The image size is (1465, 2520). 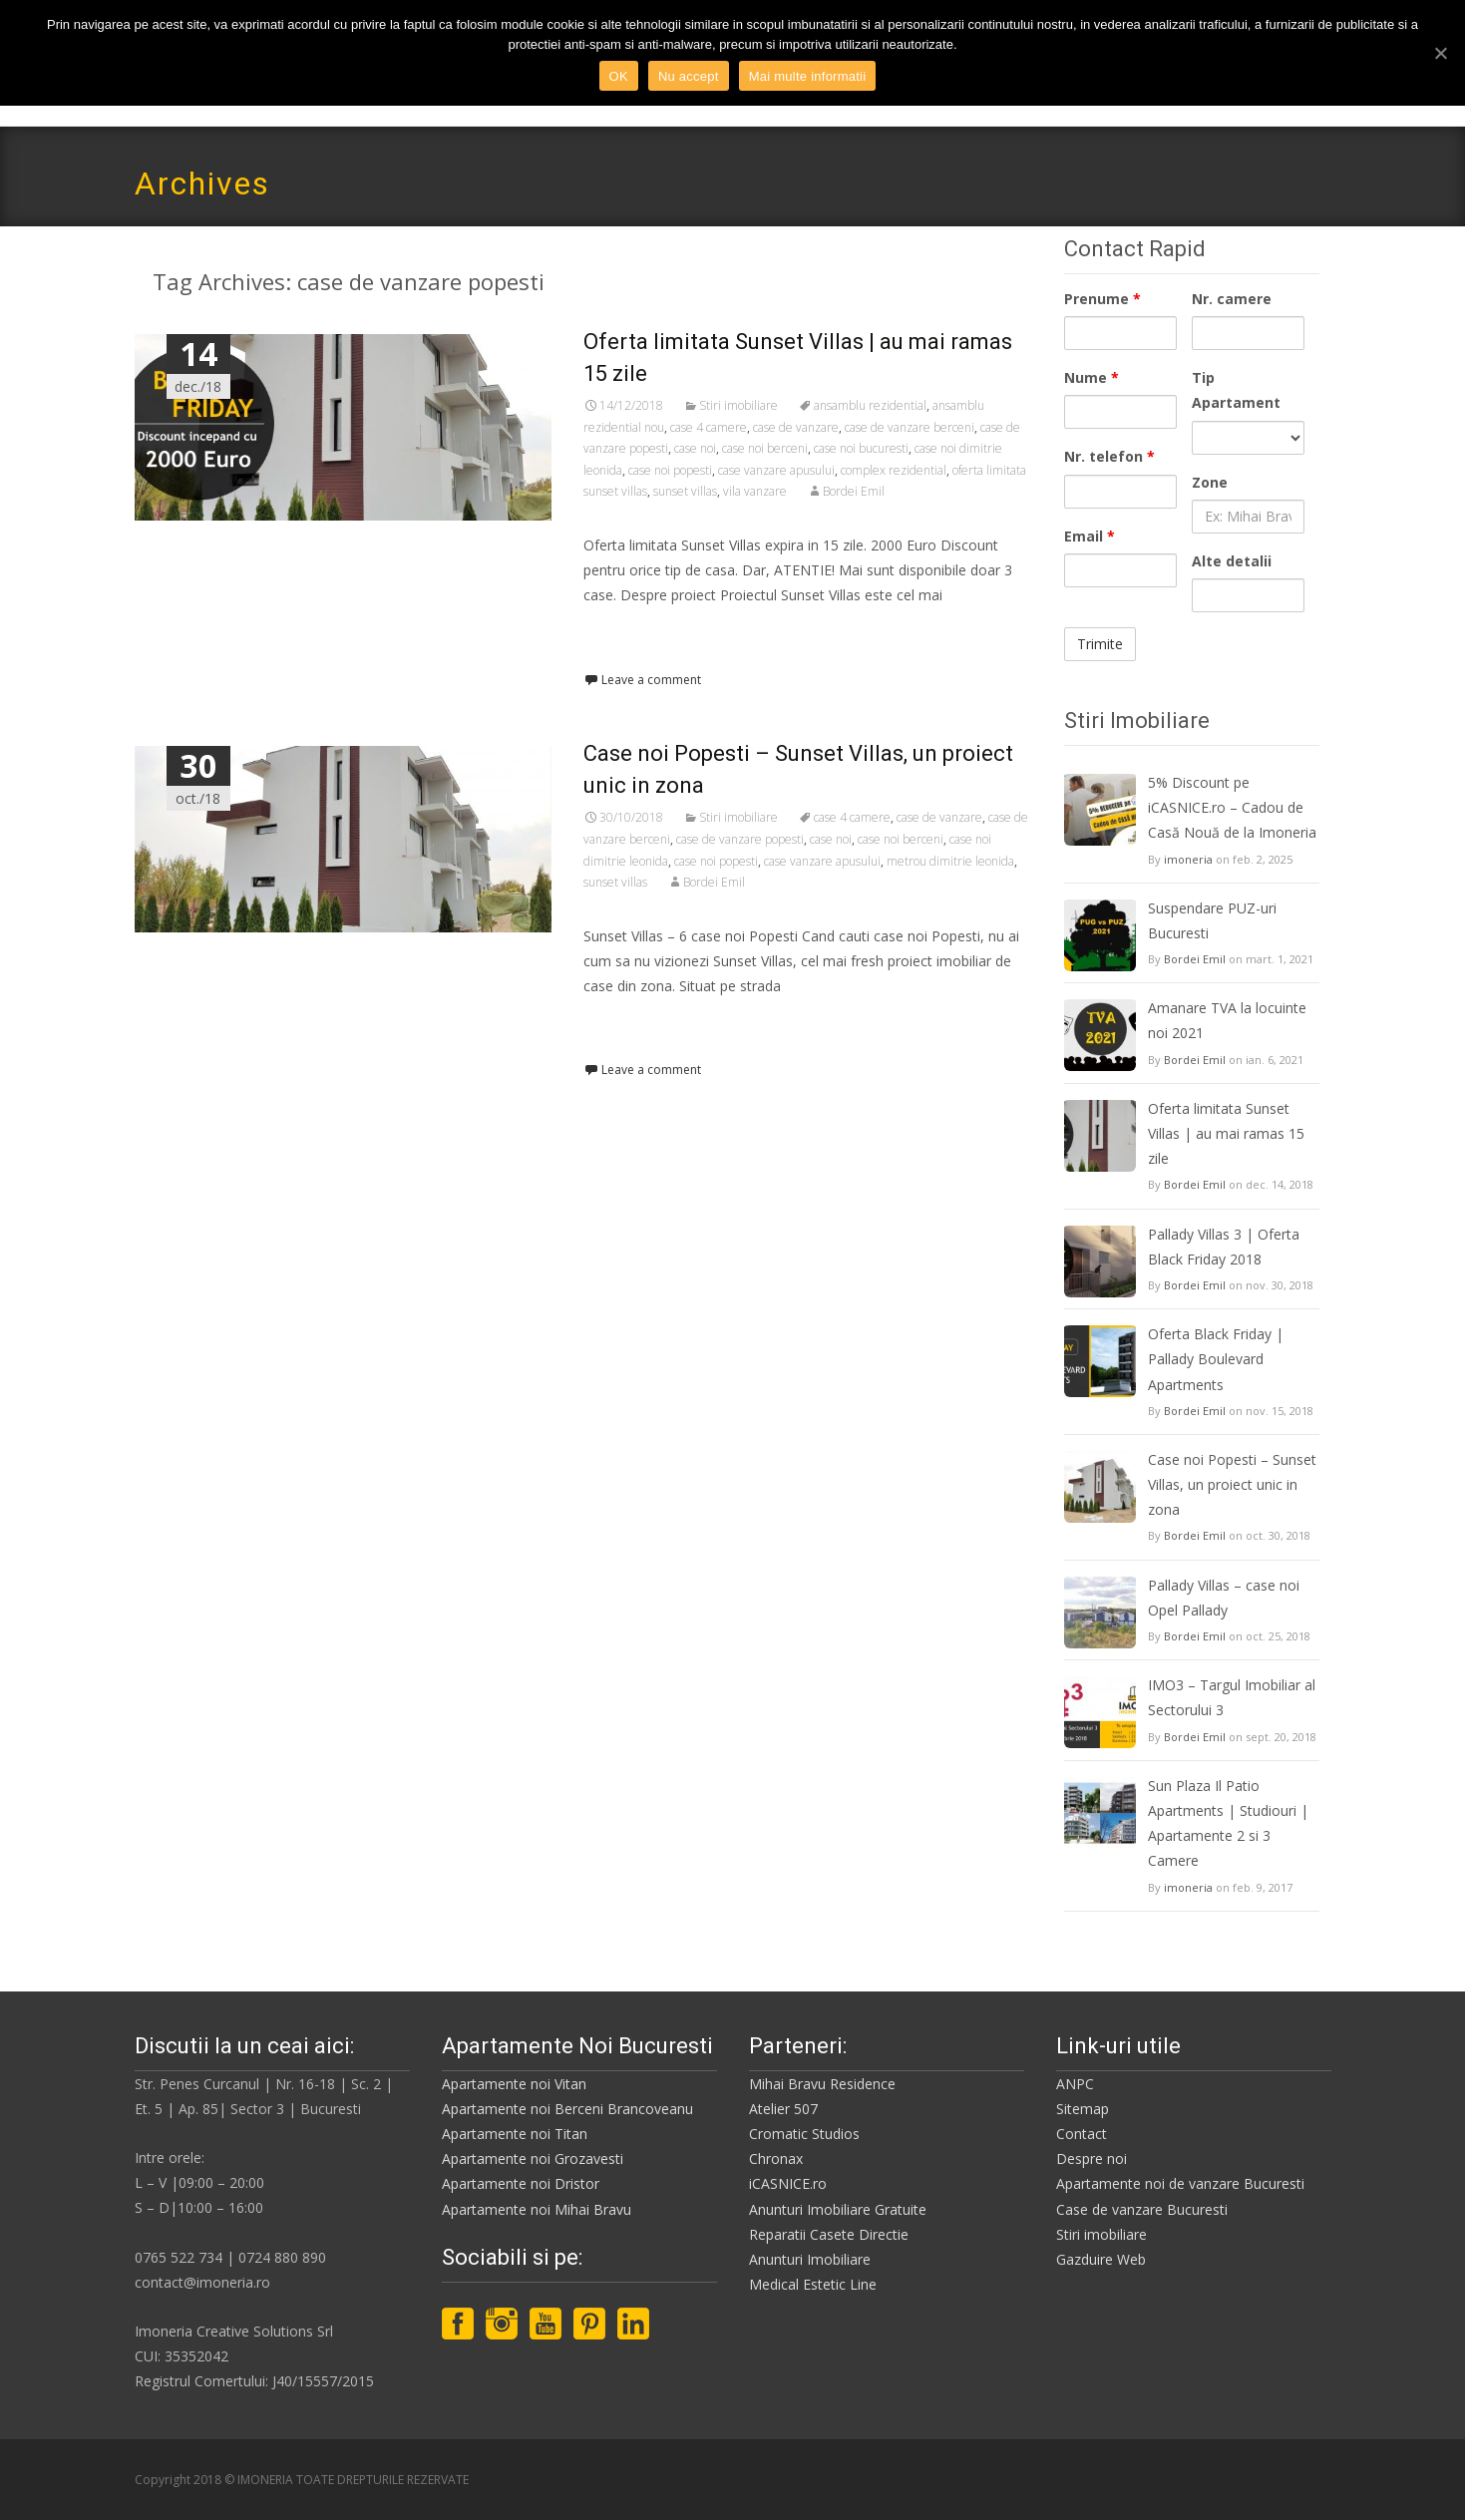 What do you see at coordinates (810, 2259) in the screenshot?
I see `Anunturi Imobiliare` at bounding box center [810, 2259].